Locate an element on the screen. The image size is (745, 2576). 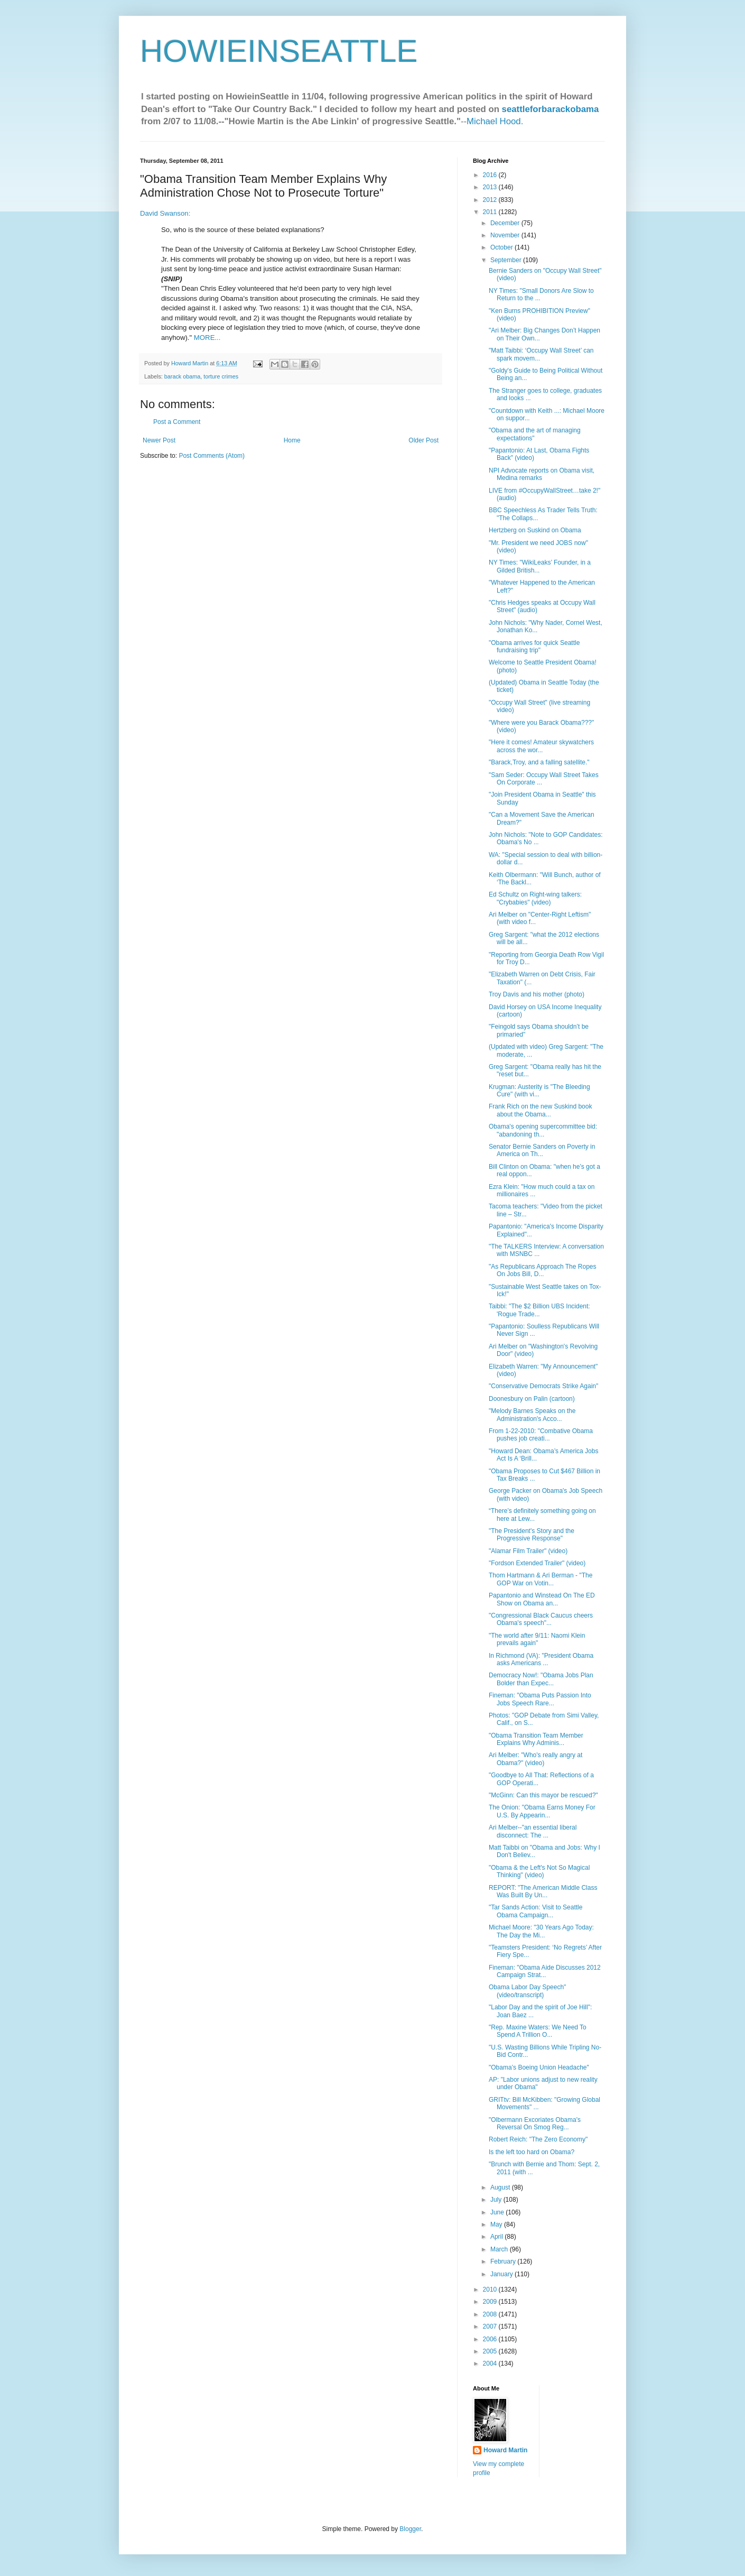
"Tar Sands Action: Visit to Seattle Obama Campaign... is located at coordinates (535, 1911).